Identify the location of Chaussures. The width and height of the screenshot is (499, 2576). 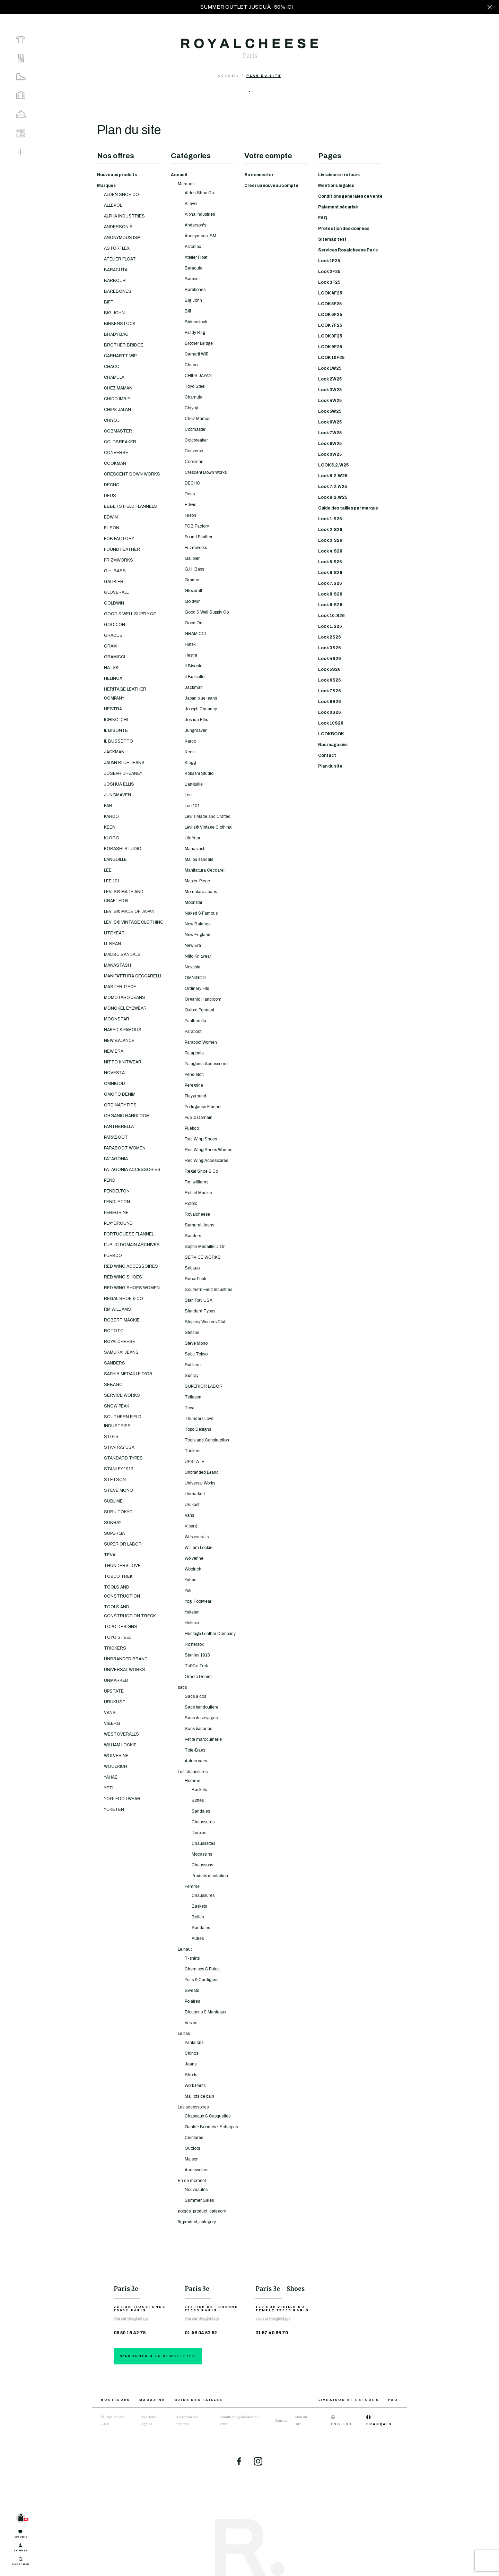
(203, 1822).